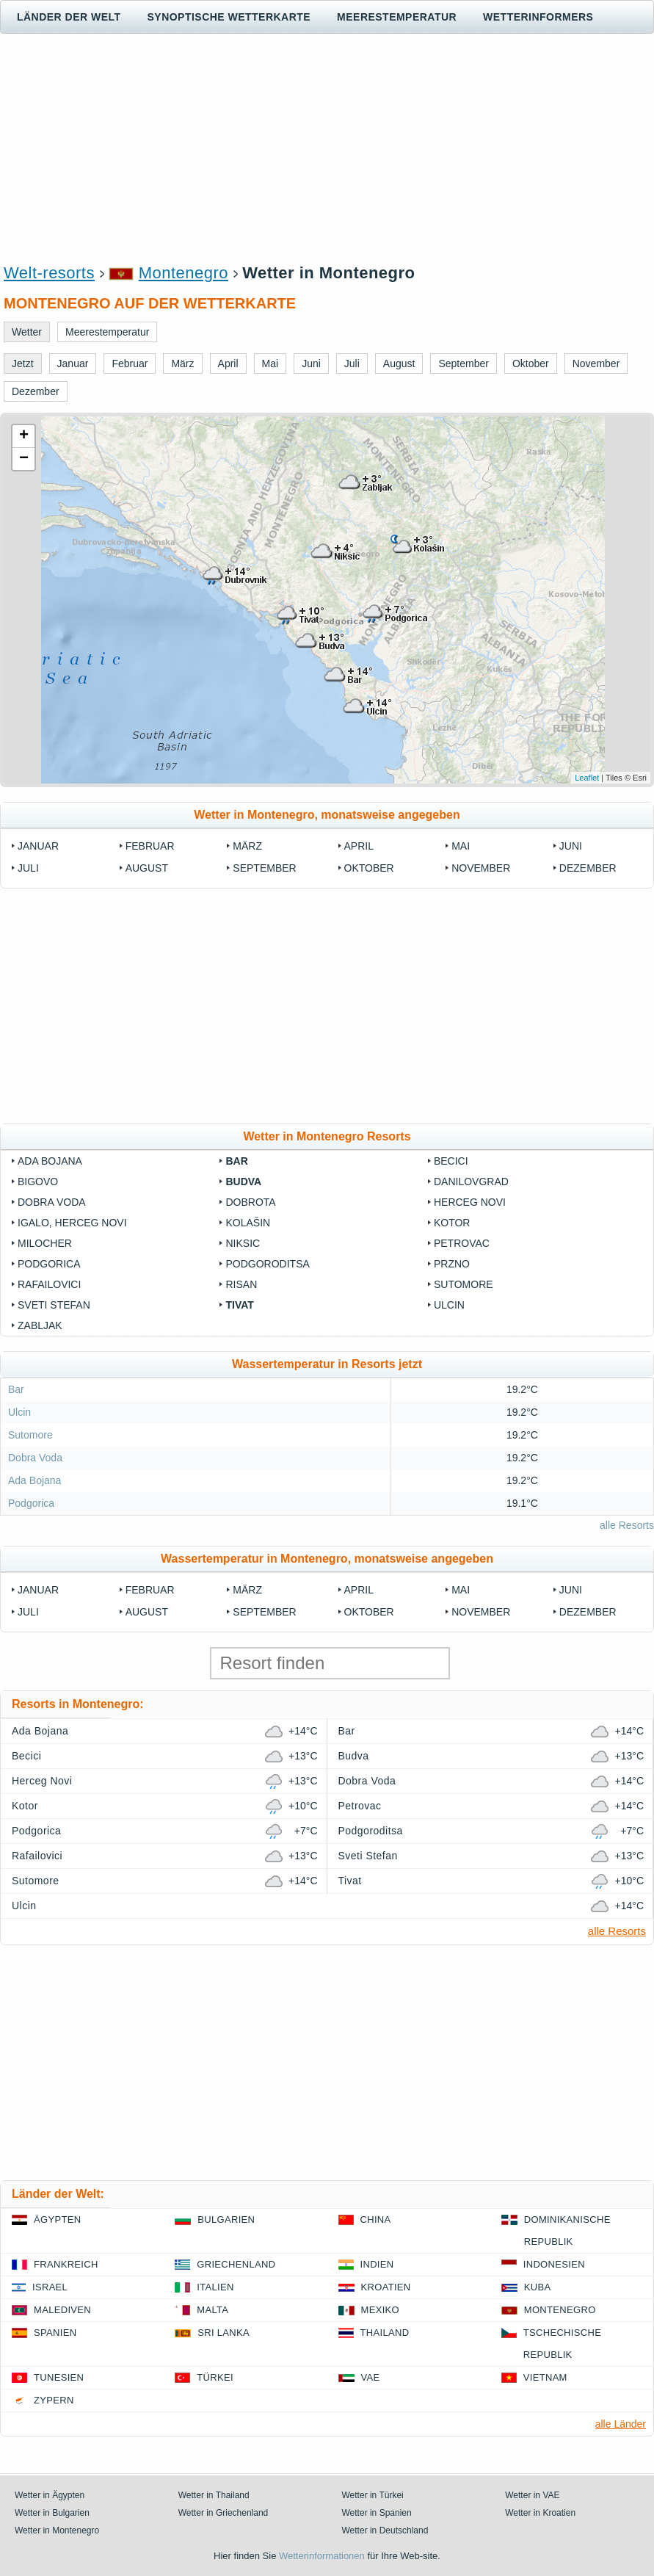 This screenshot has height=2576, width=654. I want to click on [Advertisement], so click(327, 147).